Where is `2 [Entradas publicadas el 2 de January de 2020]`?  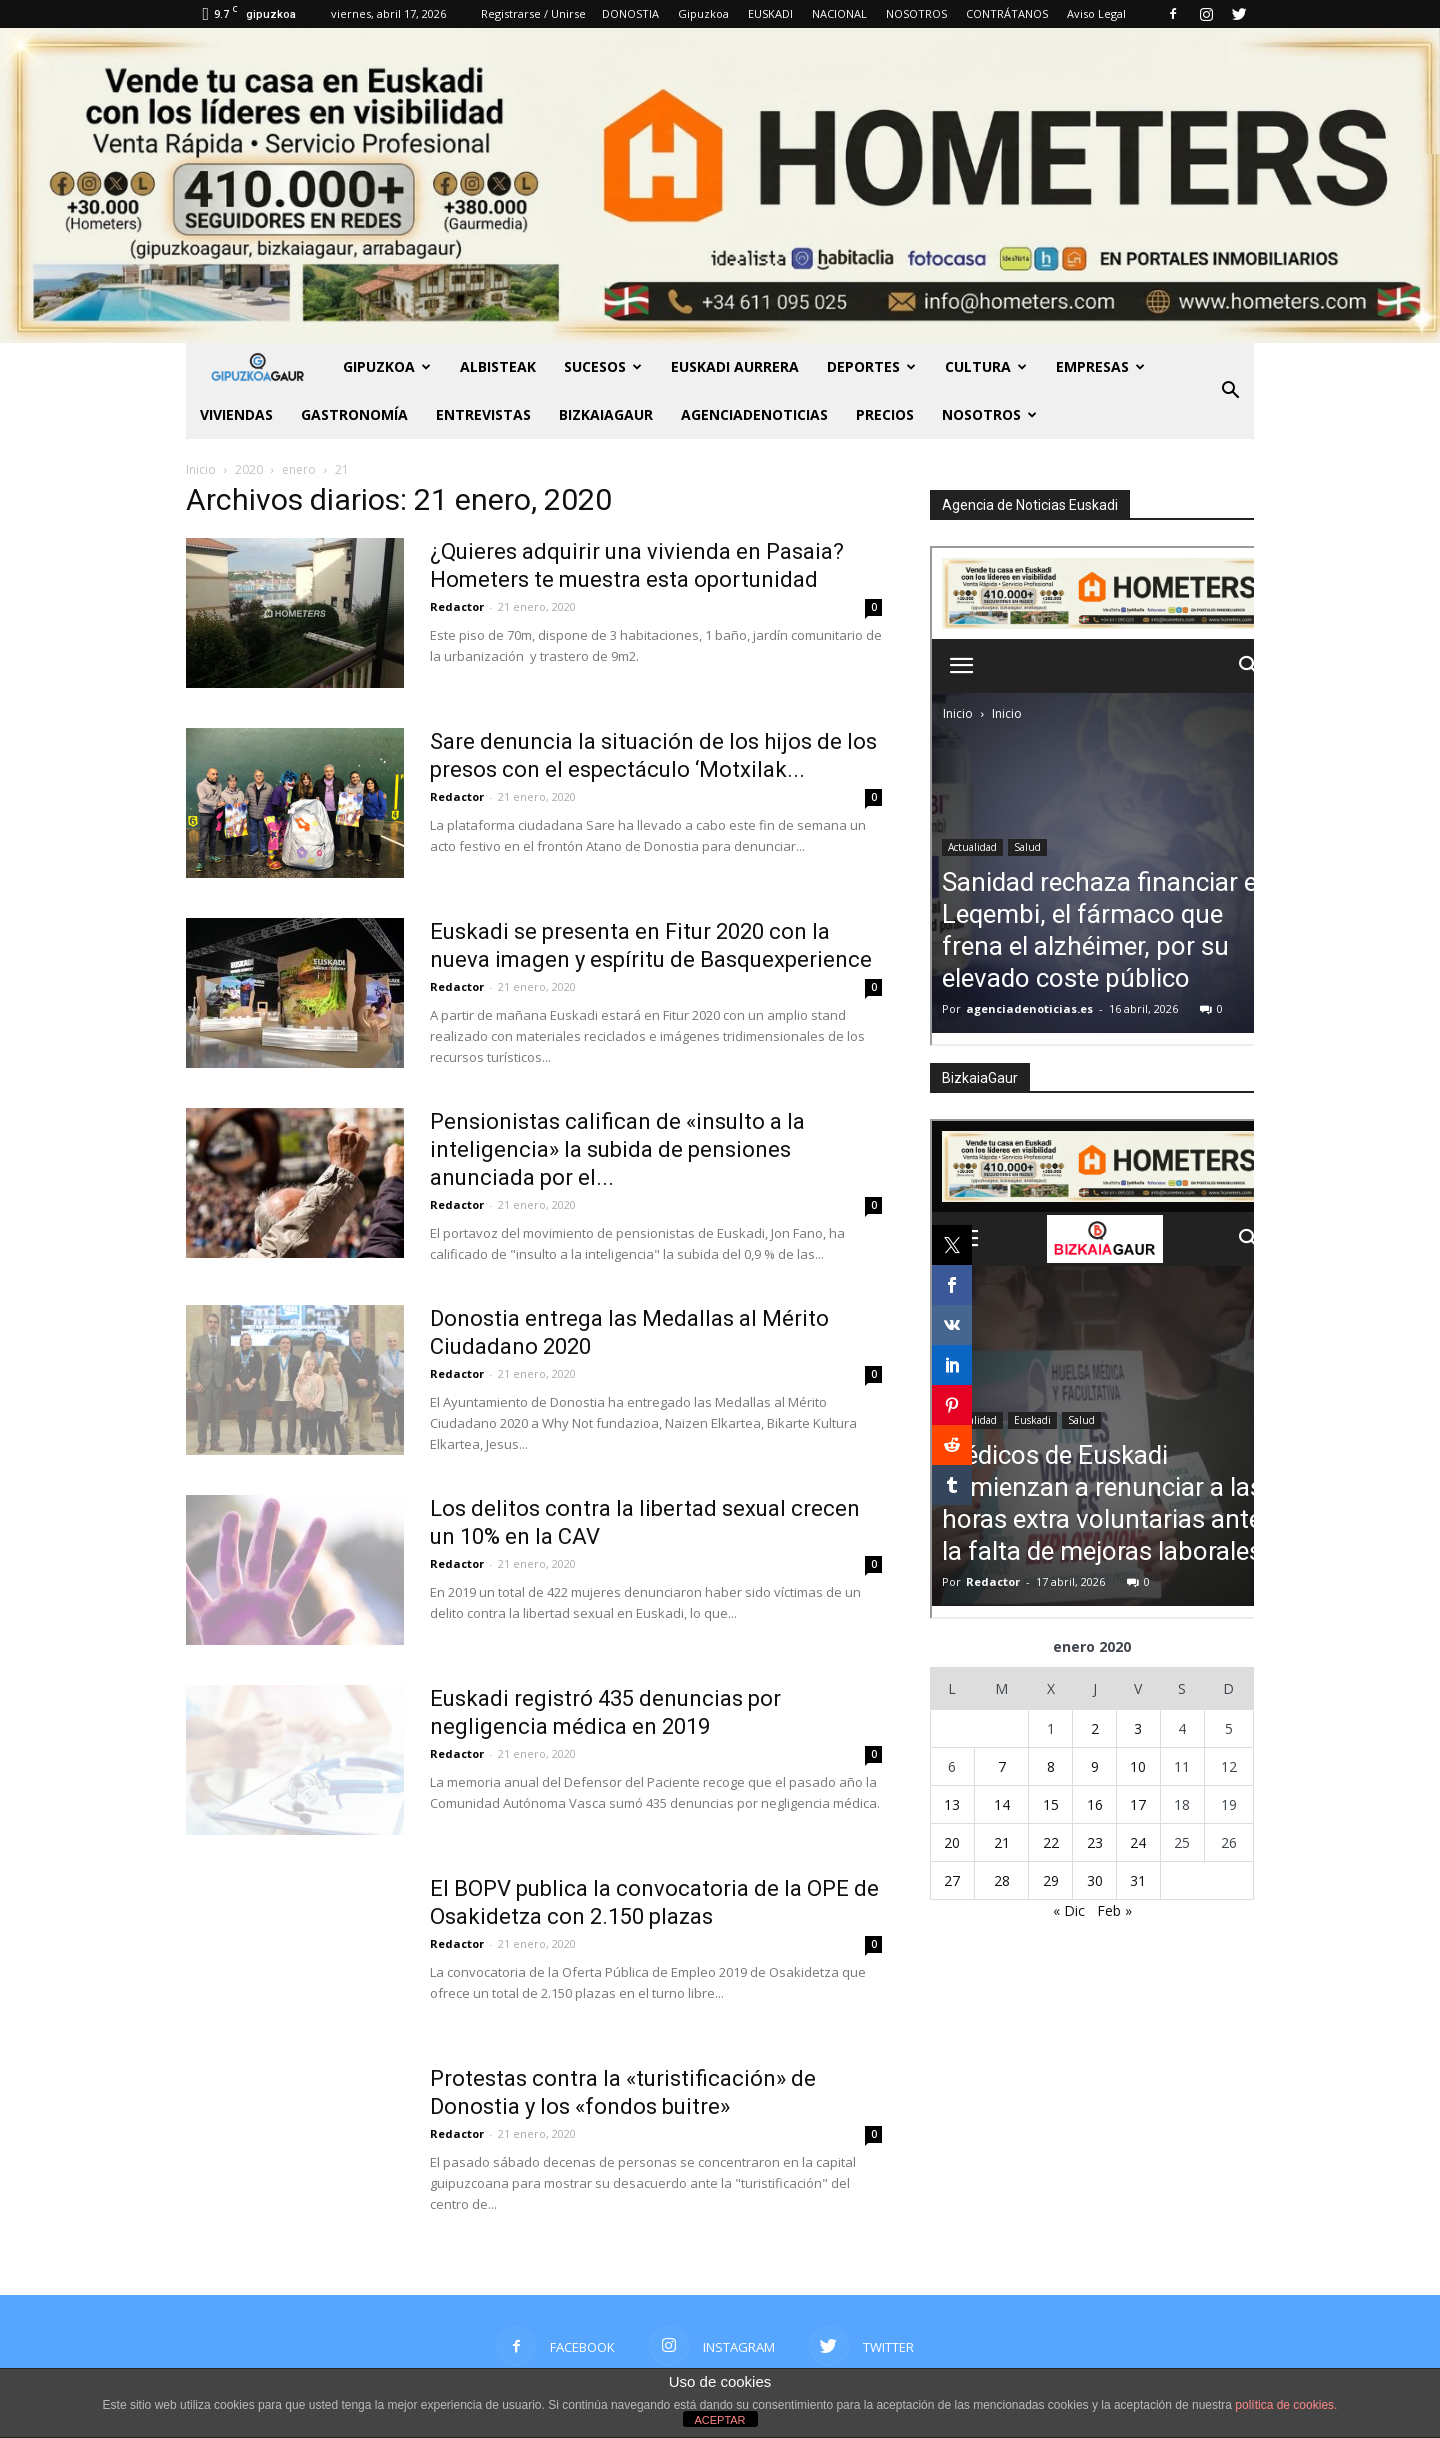
2 [Entradas publicadas el 2 de January de 2020] is located at coordinates (1095, 1728).